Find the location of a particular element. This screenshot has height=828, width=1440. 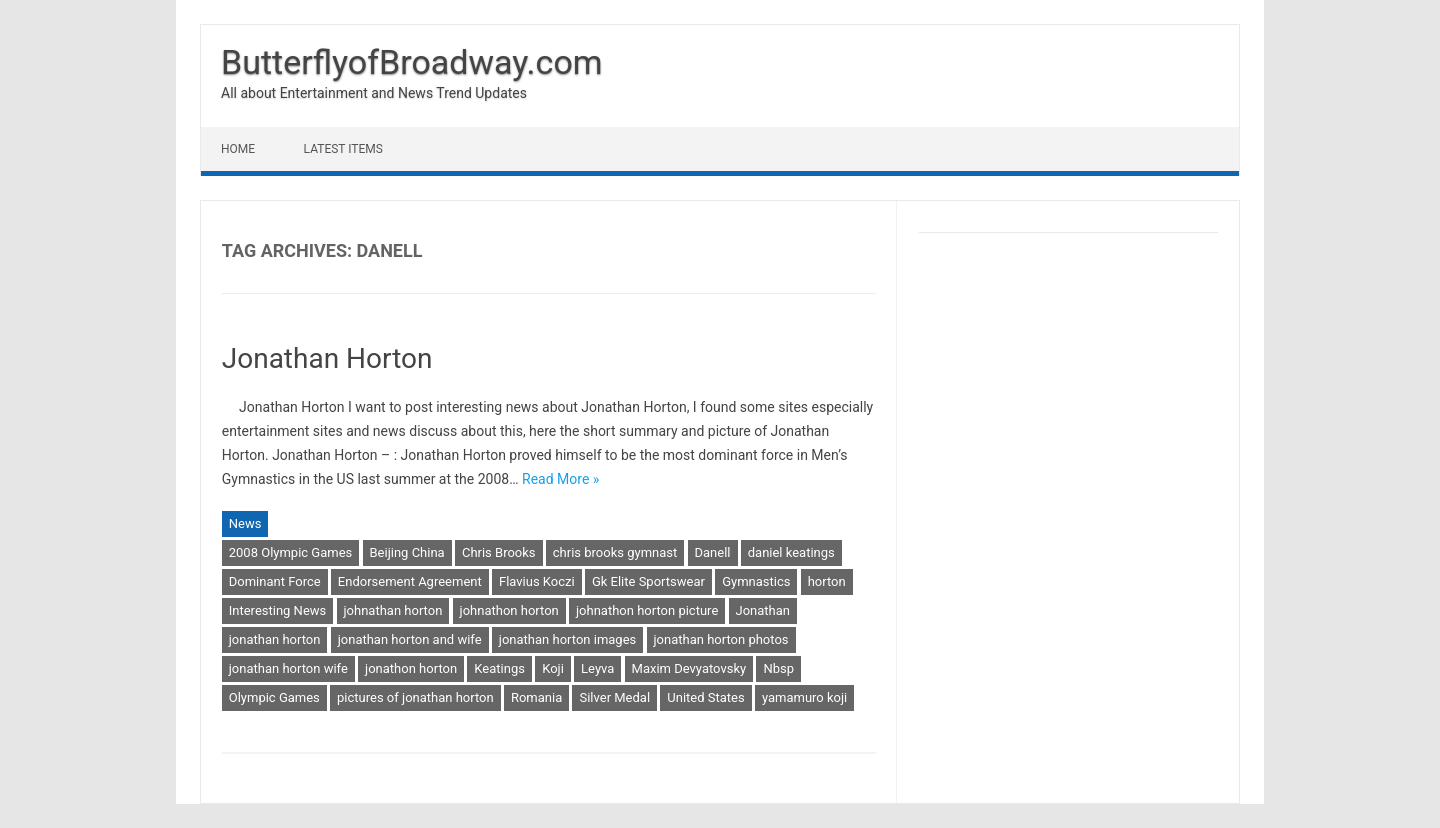

Gk Elite Sportswear is located at coordinates (648, 581).